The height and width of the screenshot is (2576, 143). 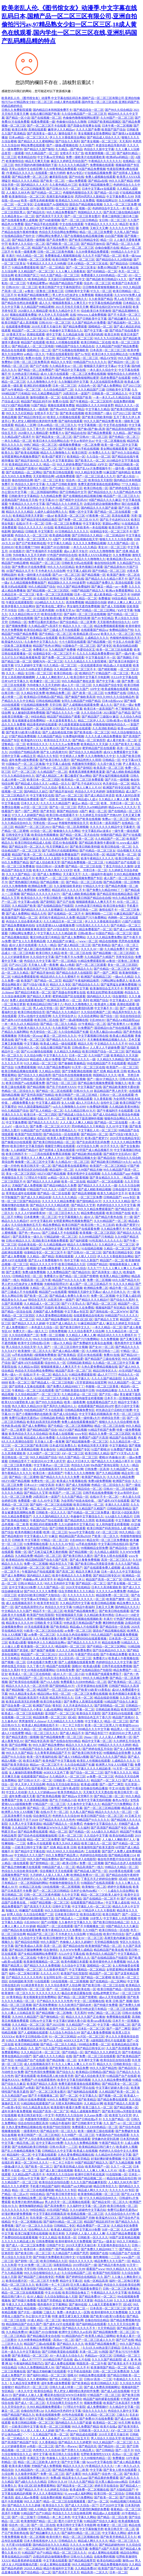 What do you see at coordinates (75, 433) in the screenshot?
I see `国产精品自在拍` at bounding box center [75, 433].